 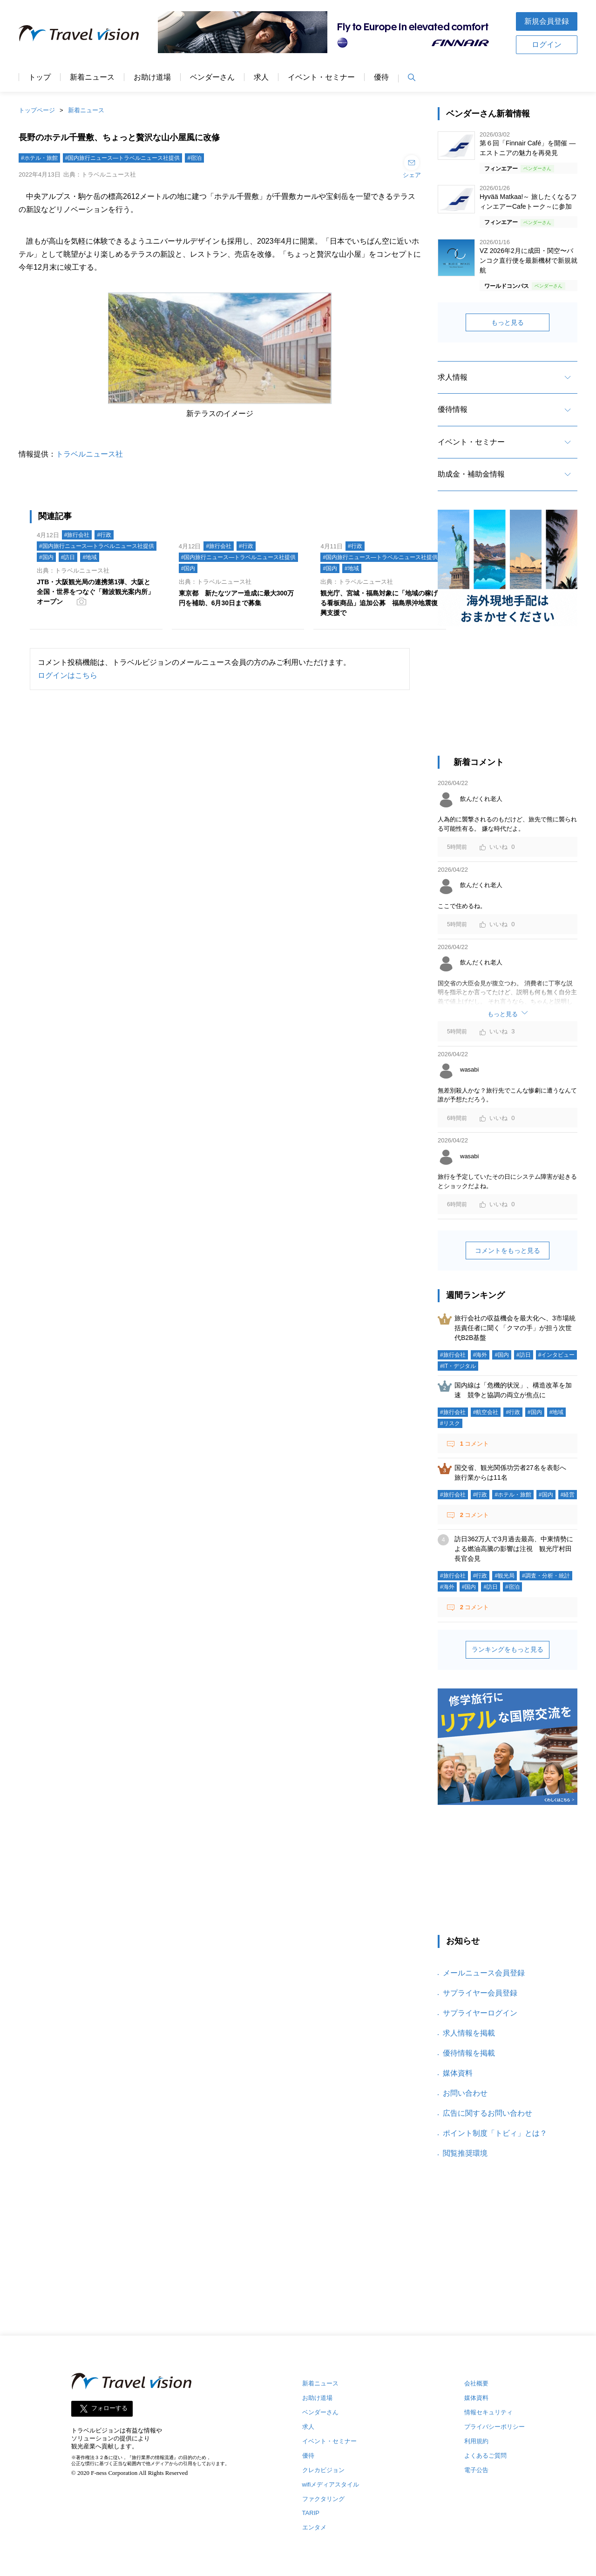 What do you see at coordinates (330, 2484) in the screenshot?
I see `wifiメディアスタイル` at bounding box center [330, 2484].